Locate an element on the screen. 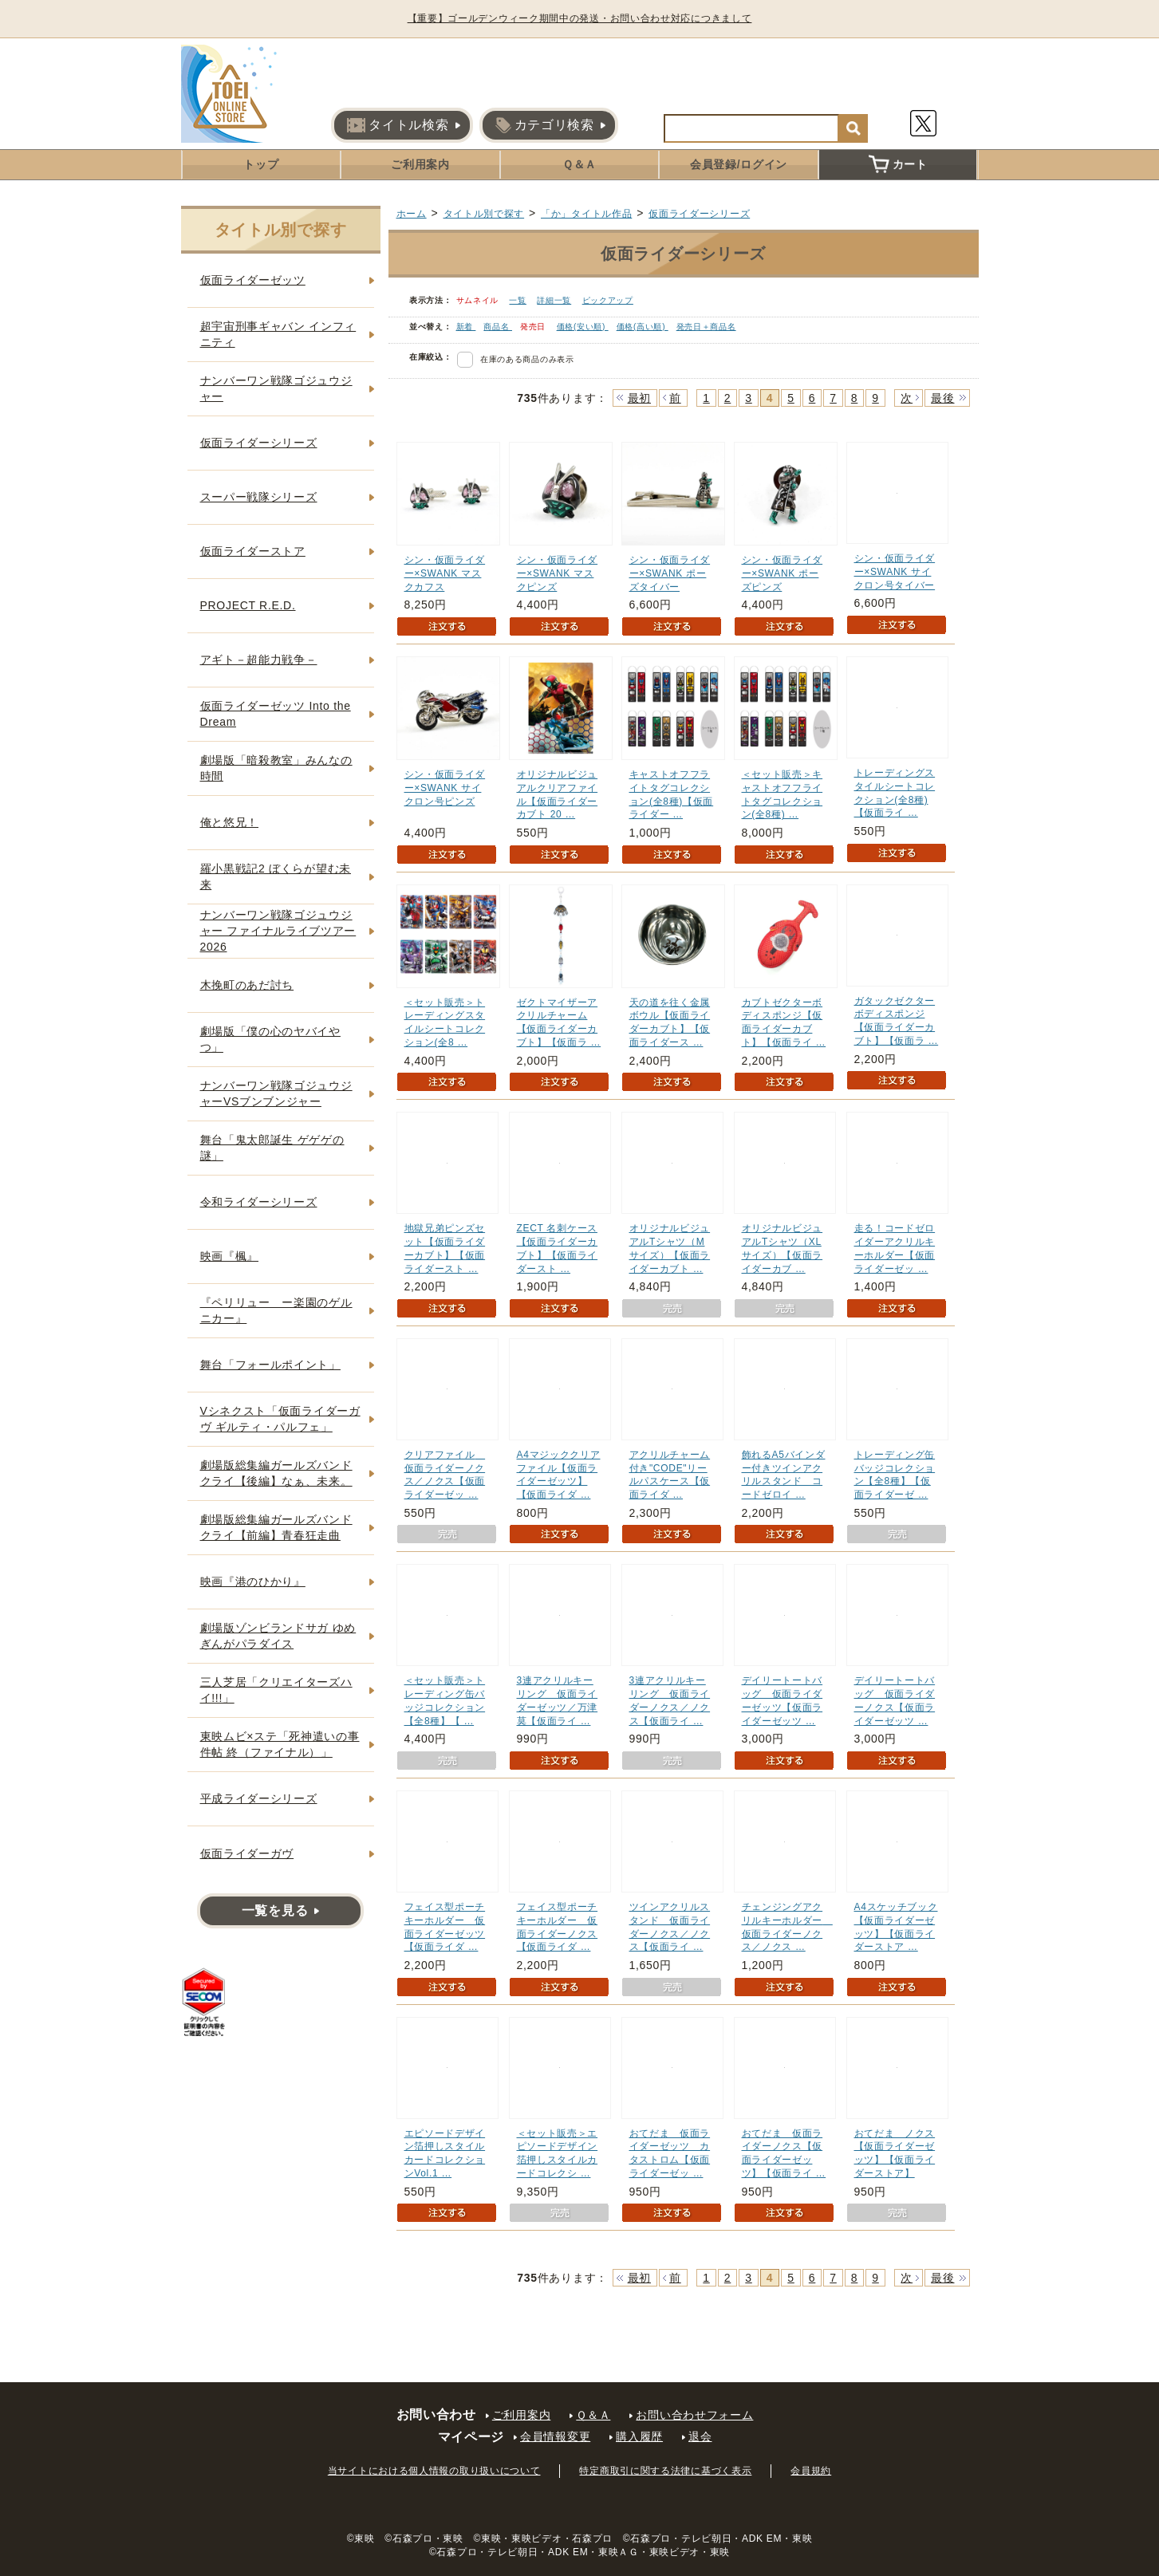 This screenshot has height=2576, width=1159. トップ is located at coordinates (260, 164).